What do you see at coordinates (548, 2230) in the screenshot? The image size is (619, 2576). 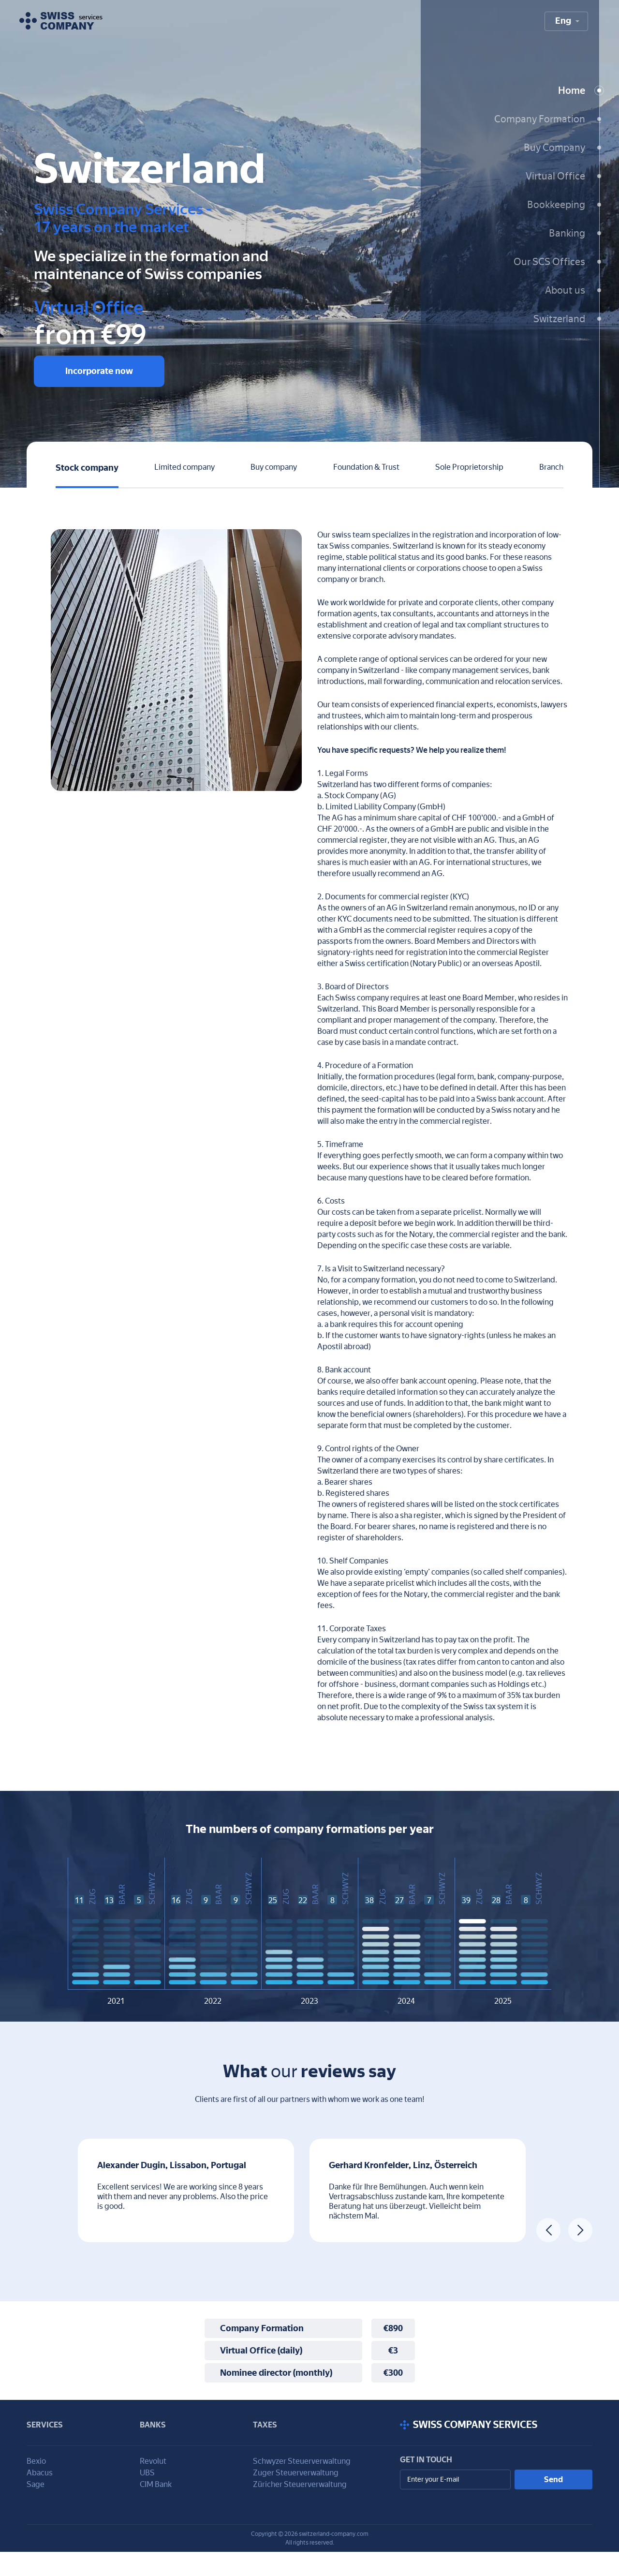 I see `[Previous review]` at bounding box center [548, 2230].